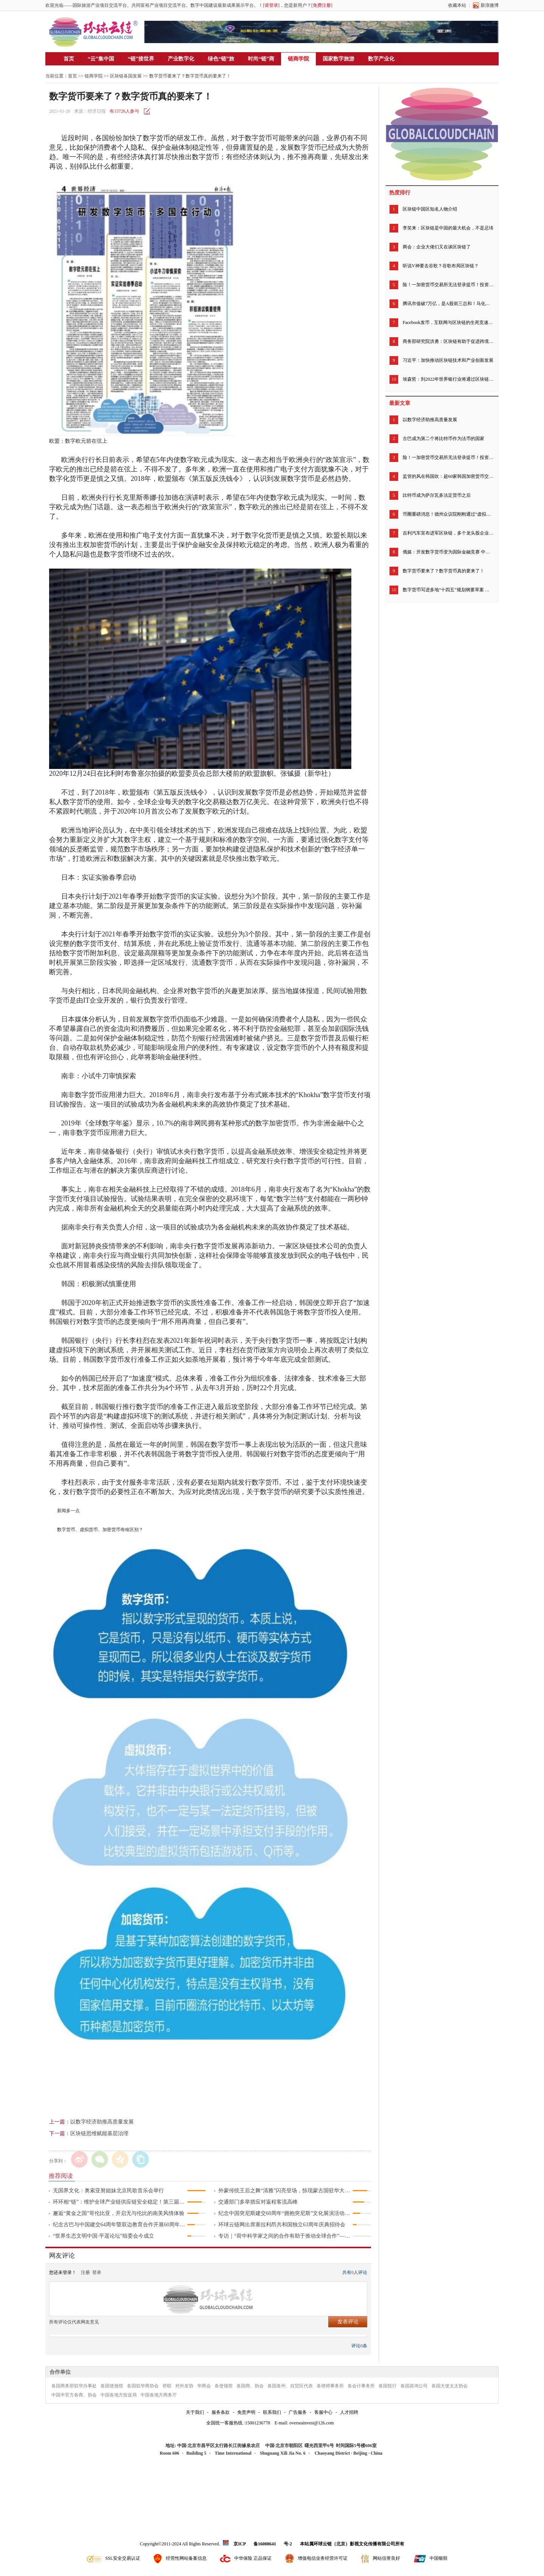 Image resolution: width=544 pixels, height=2576 pixels. I want to click on 免责声明, so click(246, 2412).